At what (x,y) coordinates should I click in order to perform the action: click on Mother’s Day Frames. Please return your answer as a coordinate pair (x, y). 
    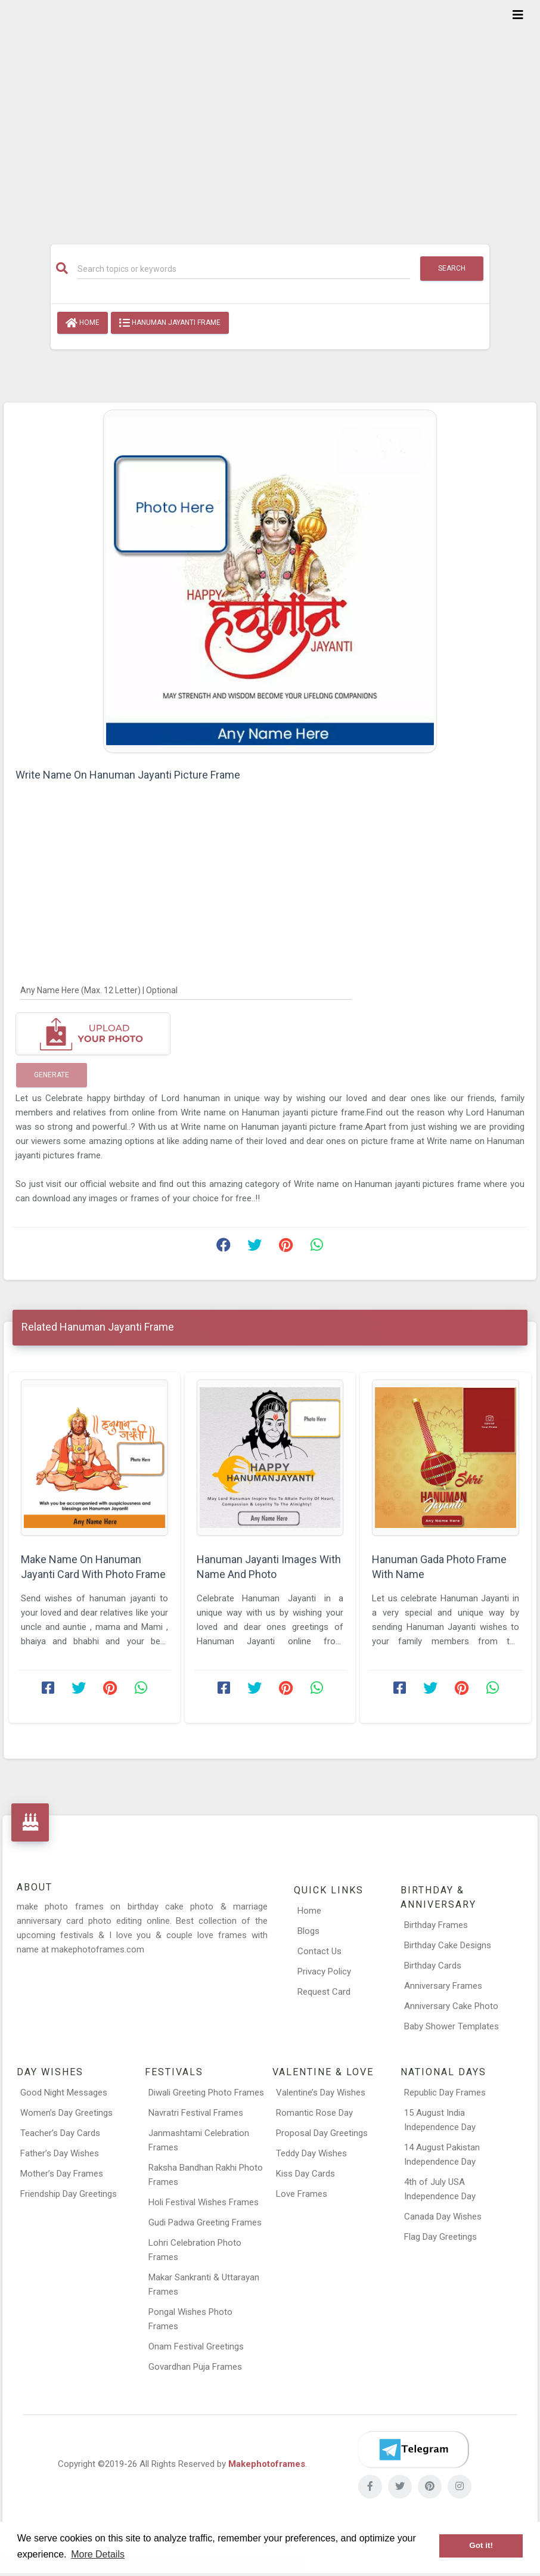
    Looking at the image, I should click on (61, 2173).